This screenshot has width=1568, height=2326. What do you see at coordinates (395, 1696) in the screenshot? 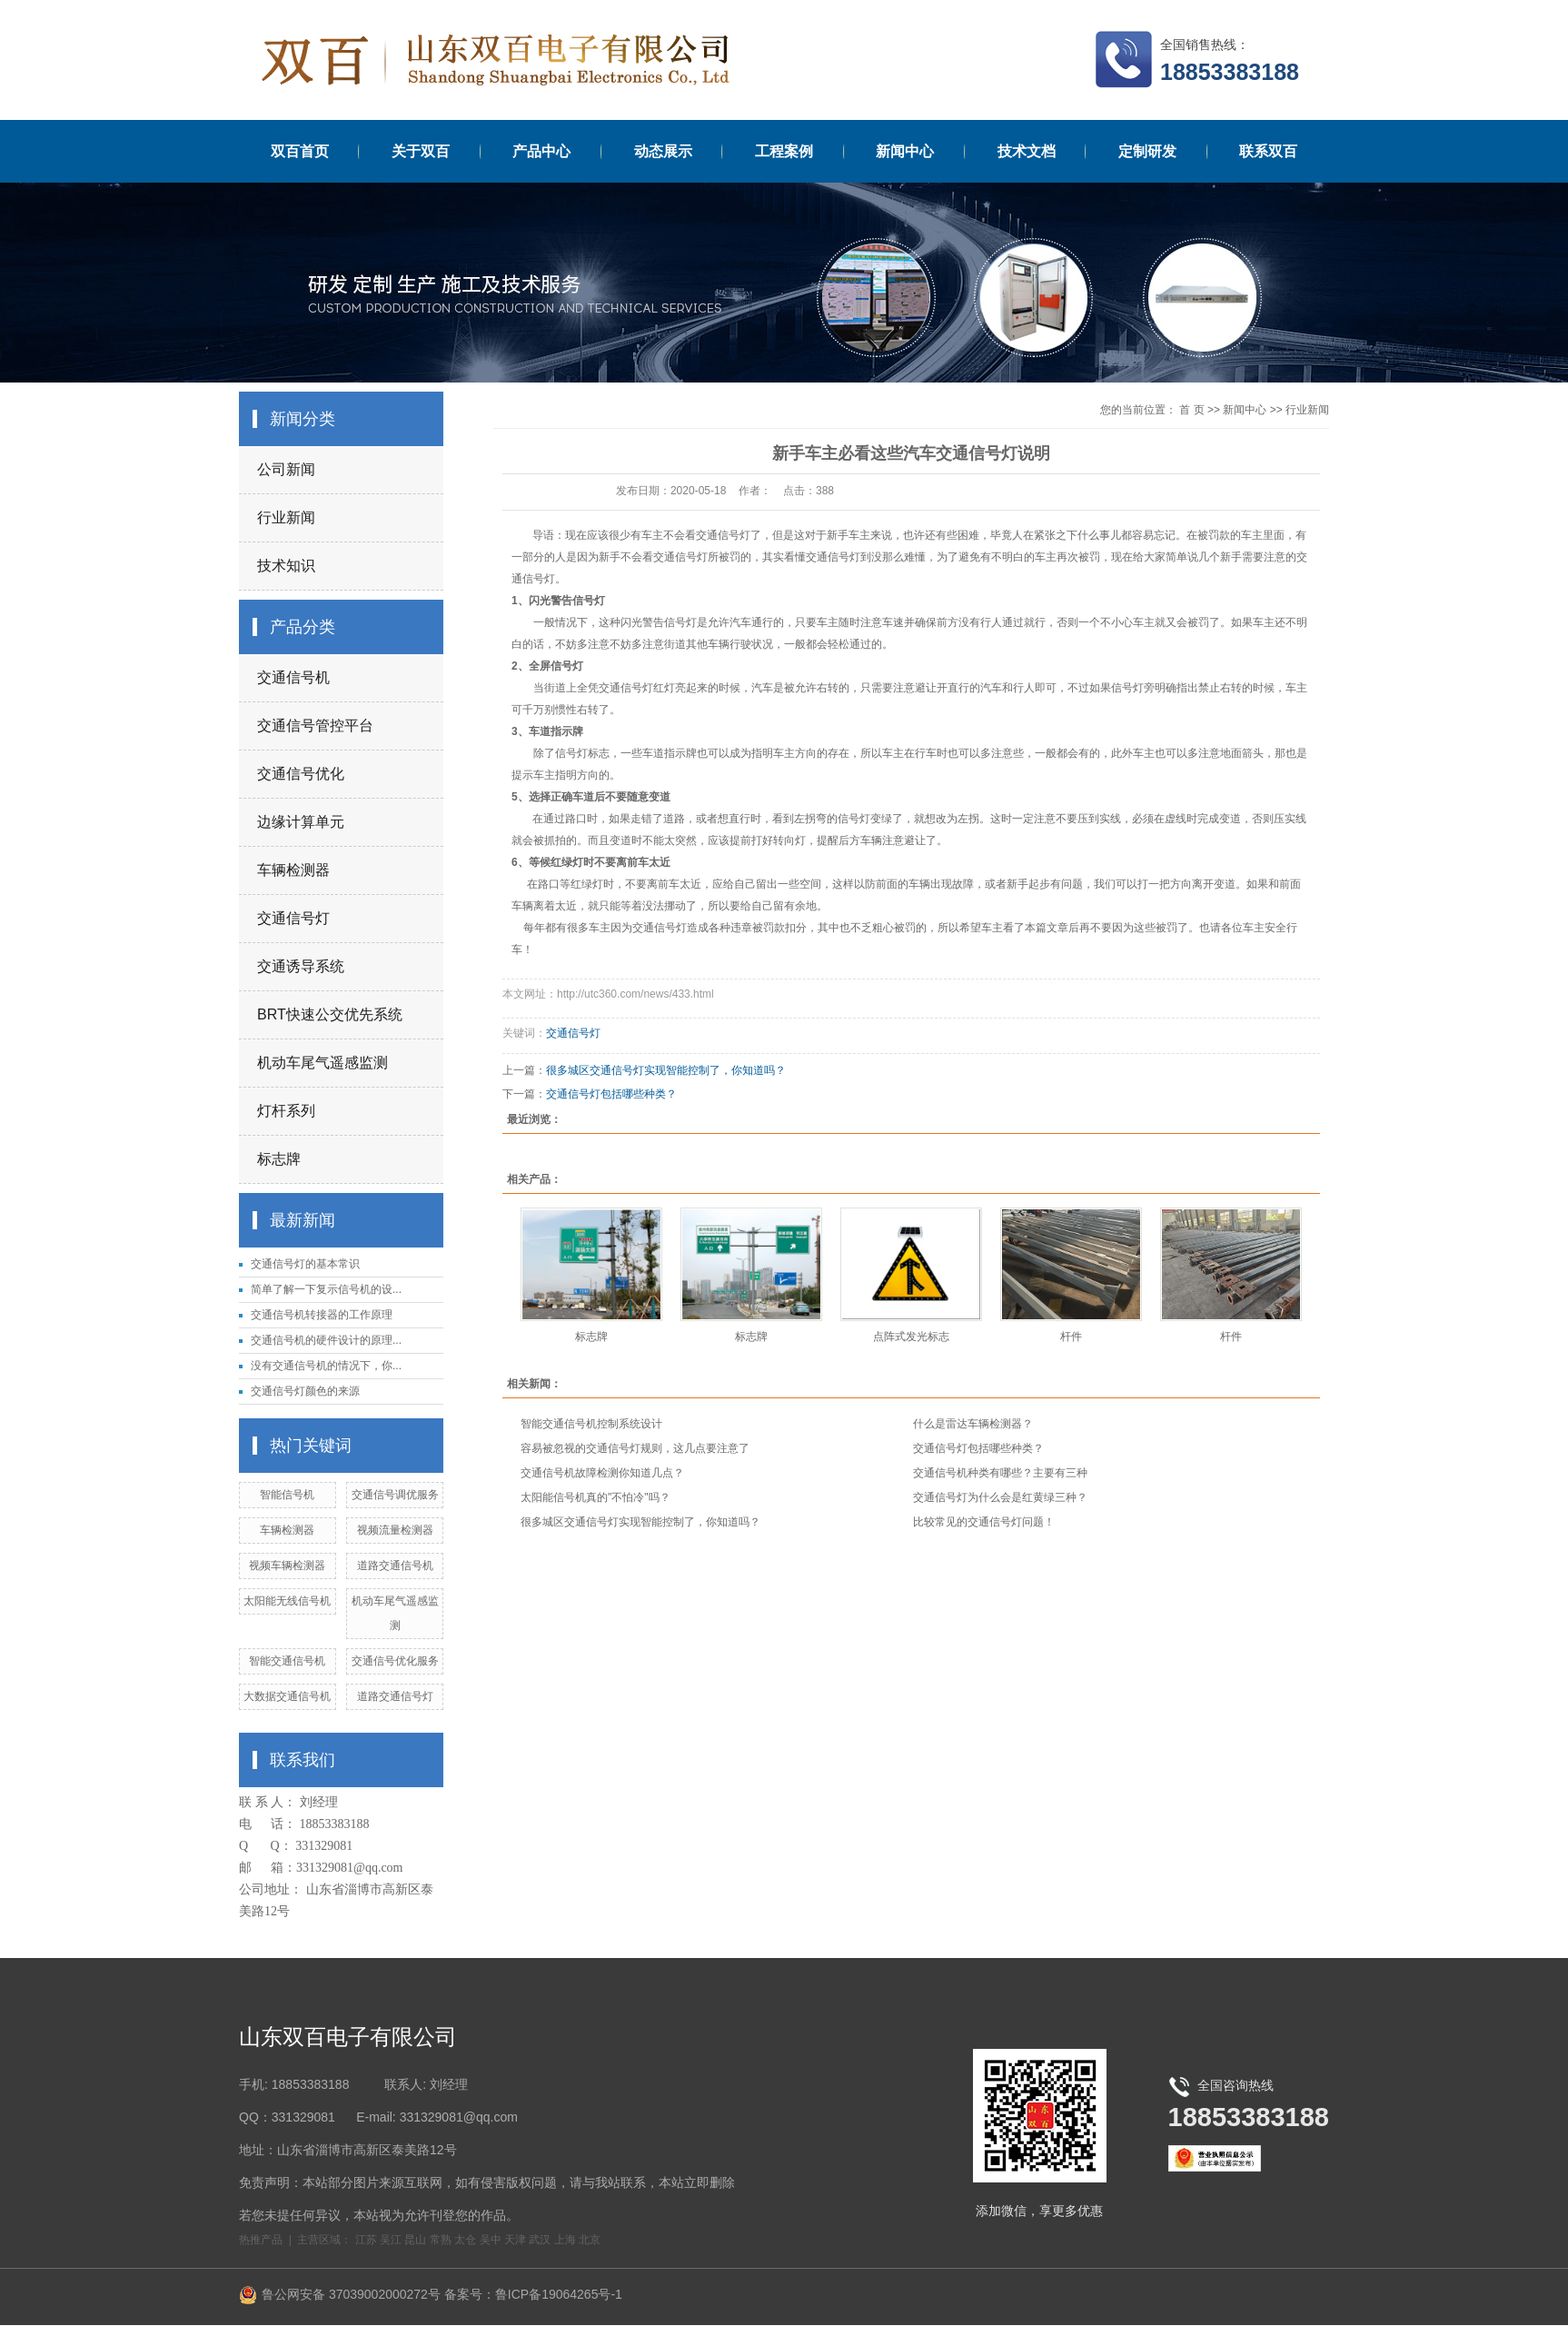
I see `道路交通信号灯` at bounding box center [395, 1696].